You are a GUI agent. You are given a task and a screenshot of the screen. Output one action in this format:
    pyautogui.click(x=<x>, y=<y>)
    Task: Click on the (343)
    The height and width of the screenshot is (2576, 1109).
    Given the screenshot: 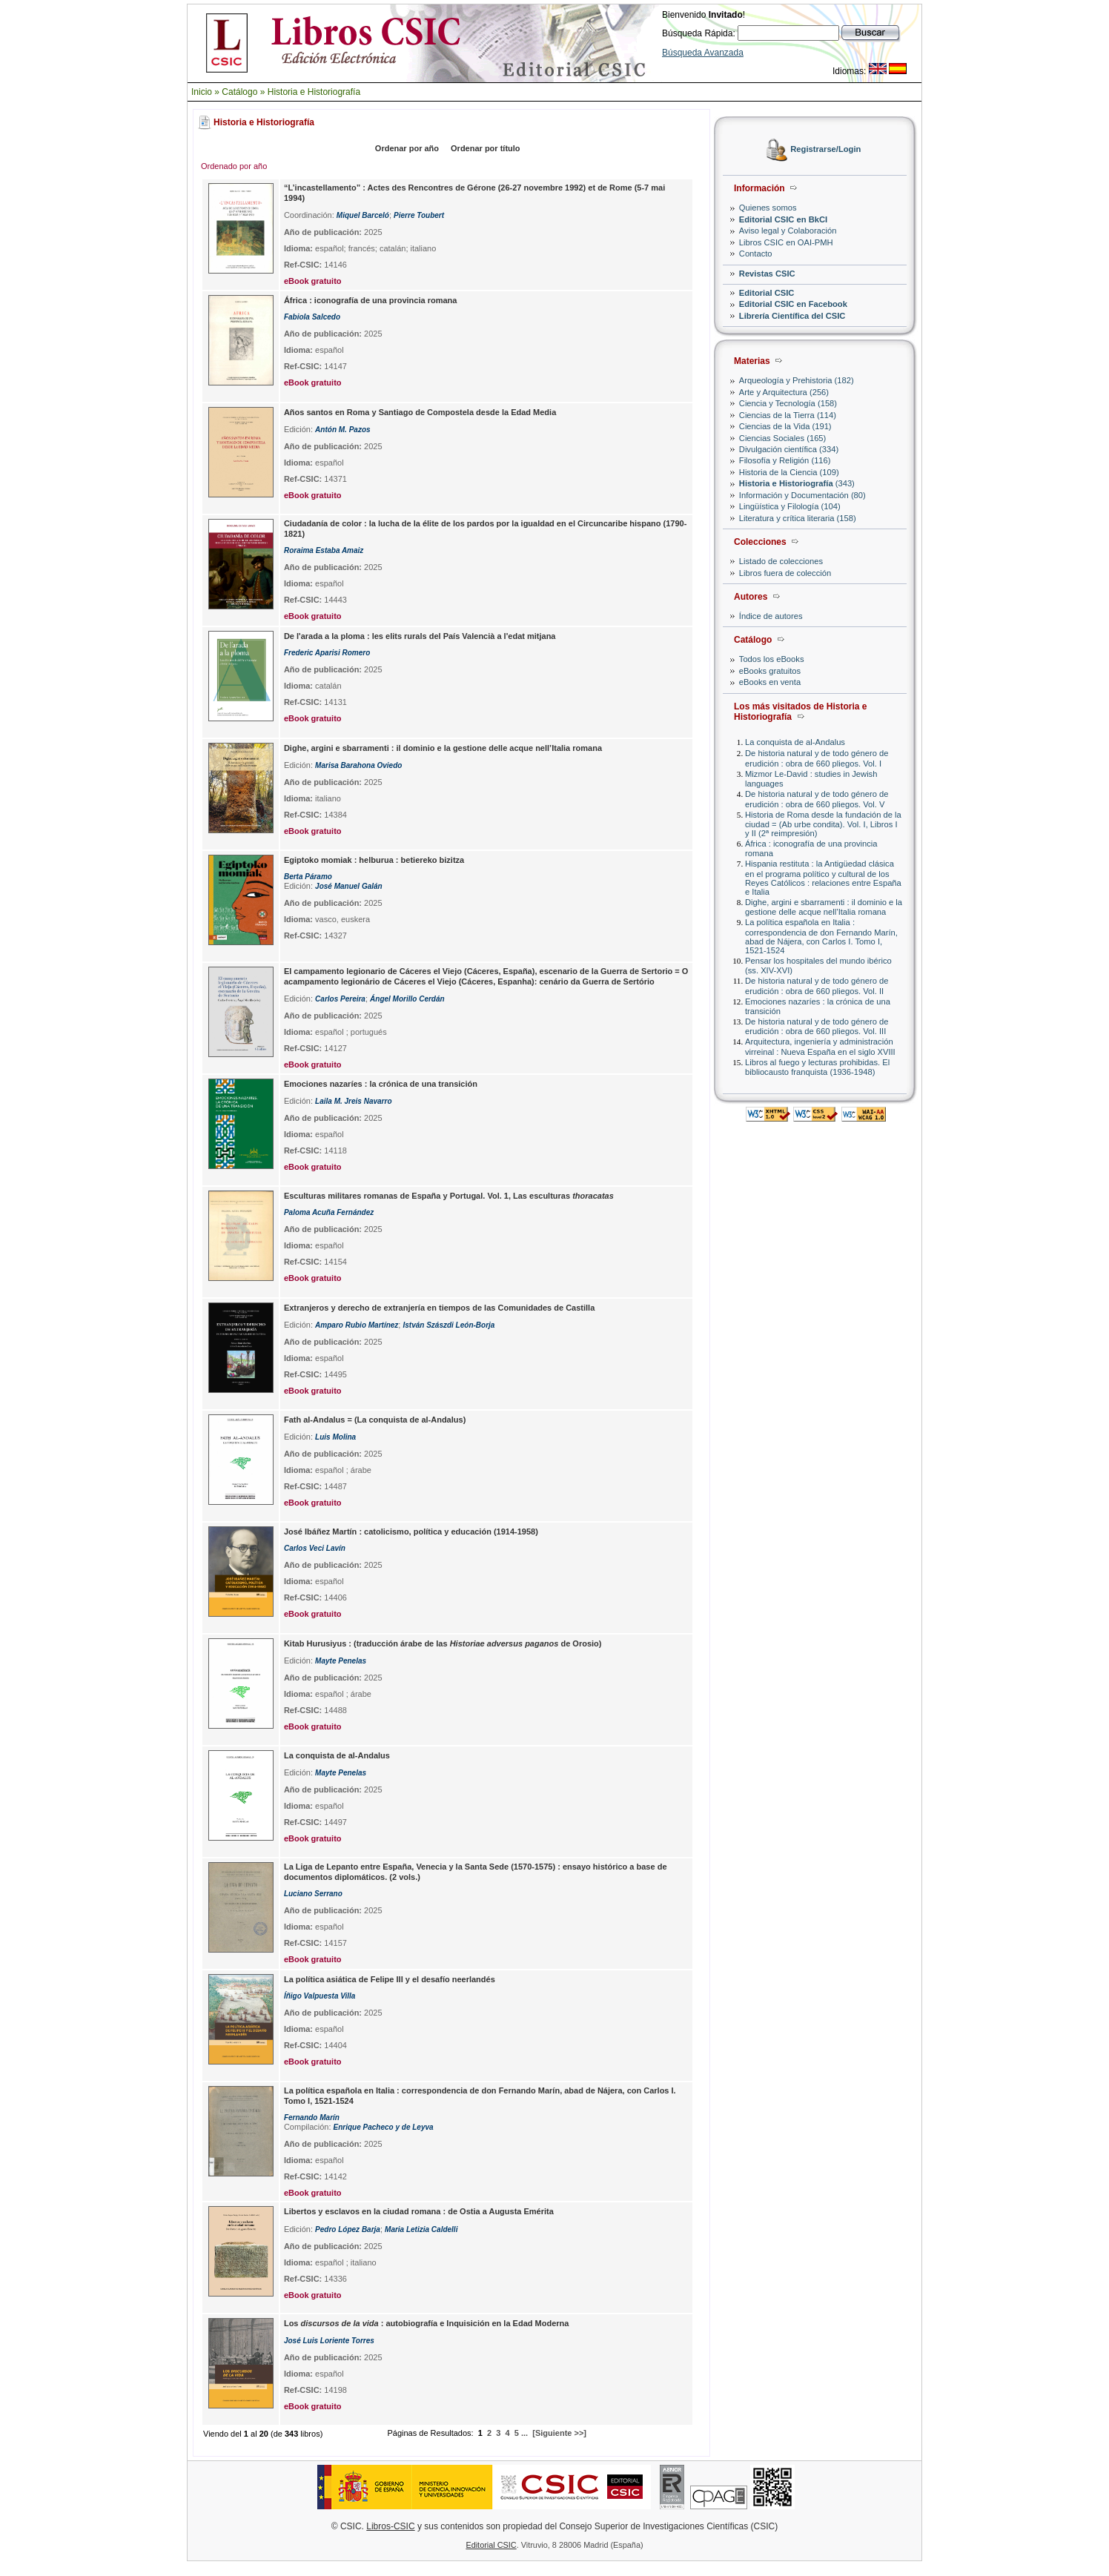 What is the action you would take?
    pyautogui.click(x=797, y=483)
    